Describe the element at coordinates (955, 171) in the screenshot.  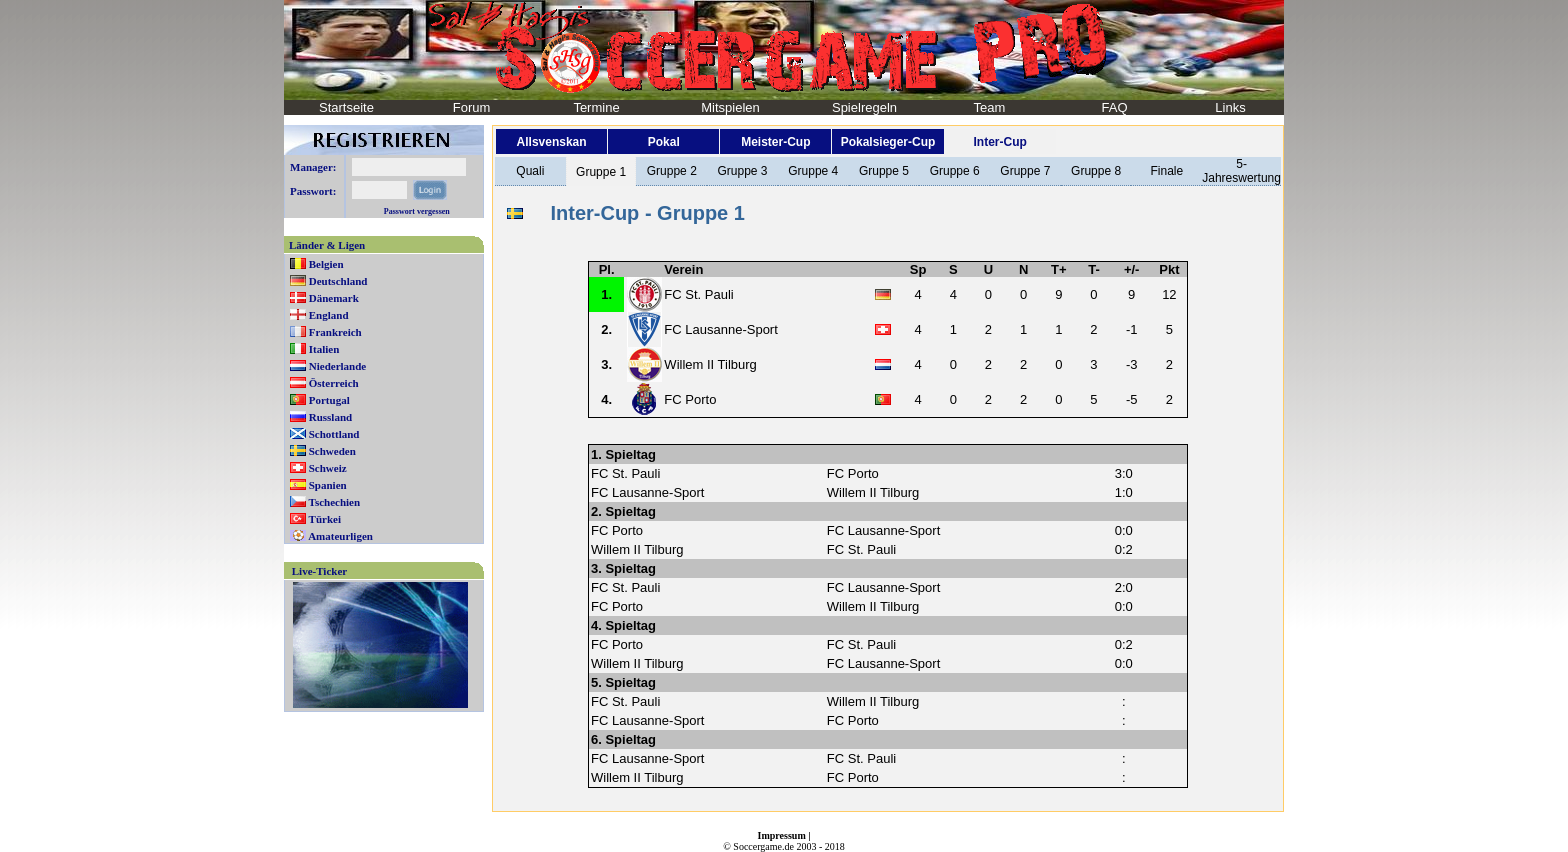
I see `Gruppe 6` at that location.